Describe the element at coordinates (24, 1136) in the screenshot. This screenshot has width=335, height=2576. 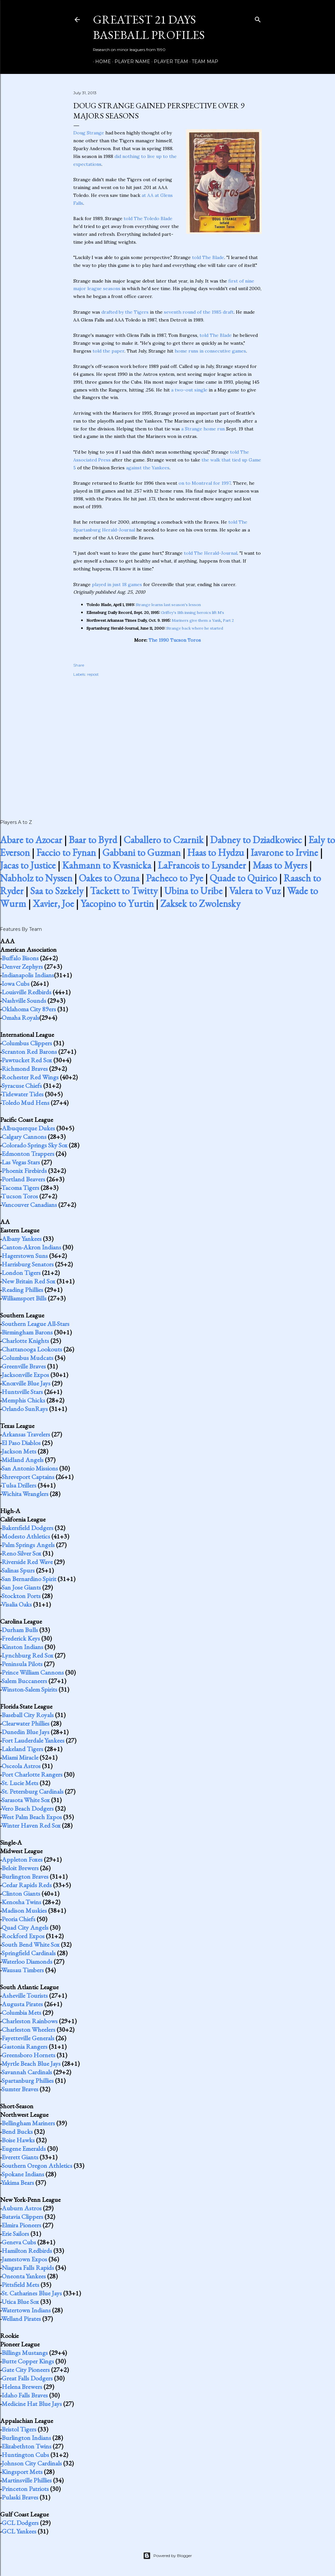
I see `Calgary Cannons` at that location.